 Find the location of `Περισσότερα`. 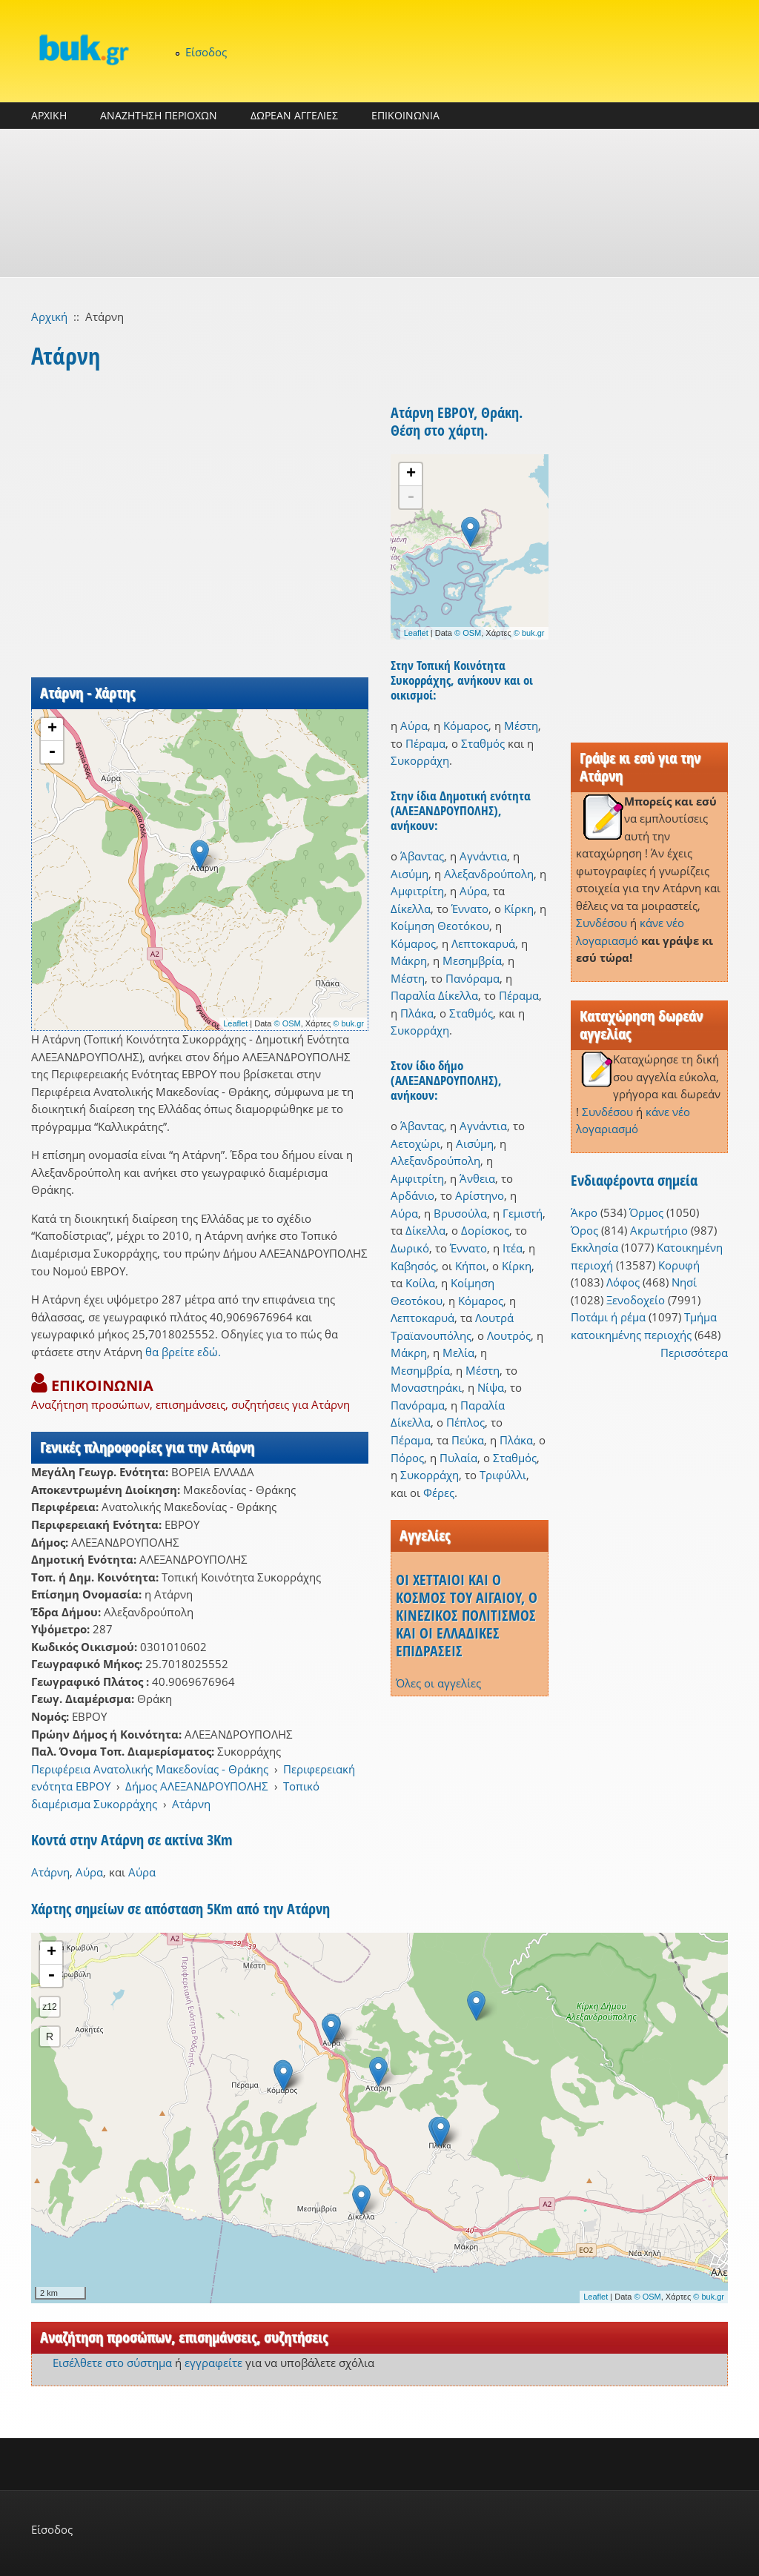

Περισσότερα is located at coordinates (694, 1352).